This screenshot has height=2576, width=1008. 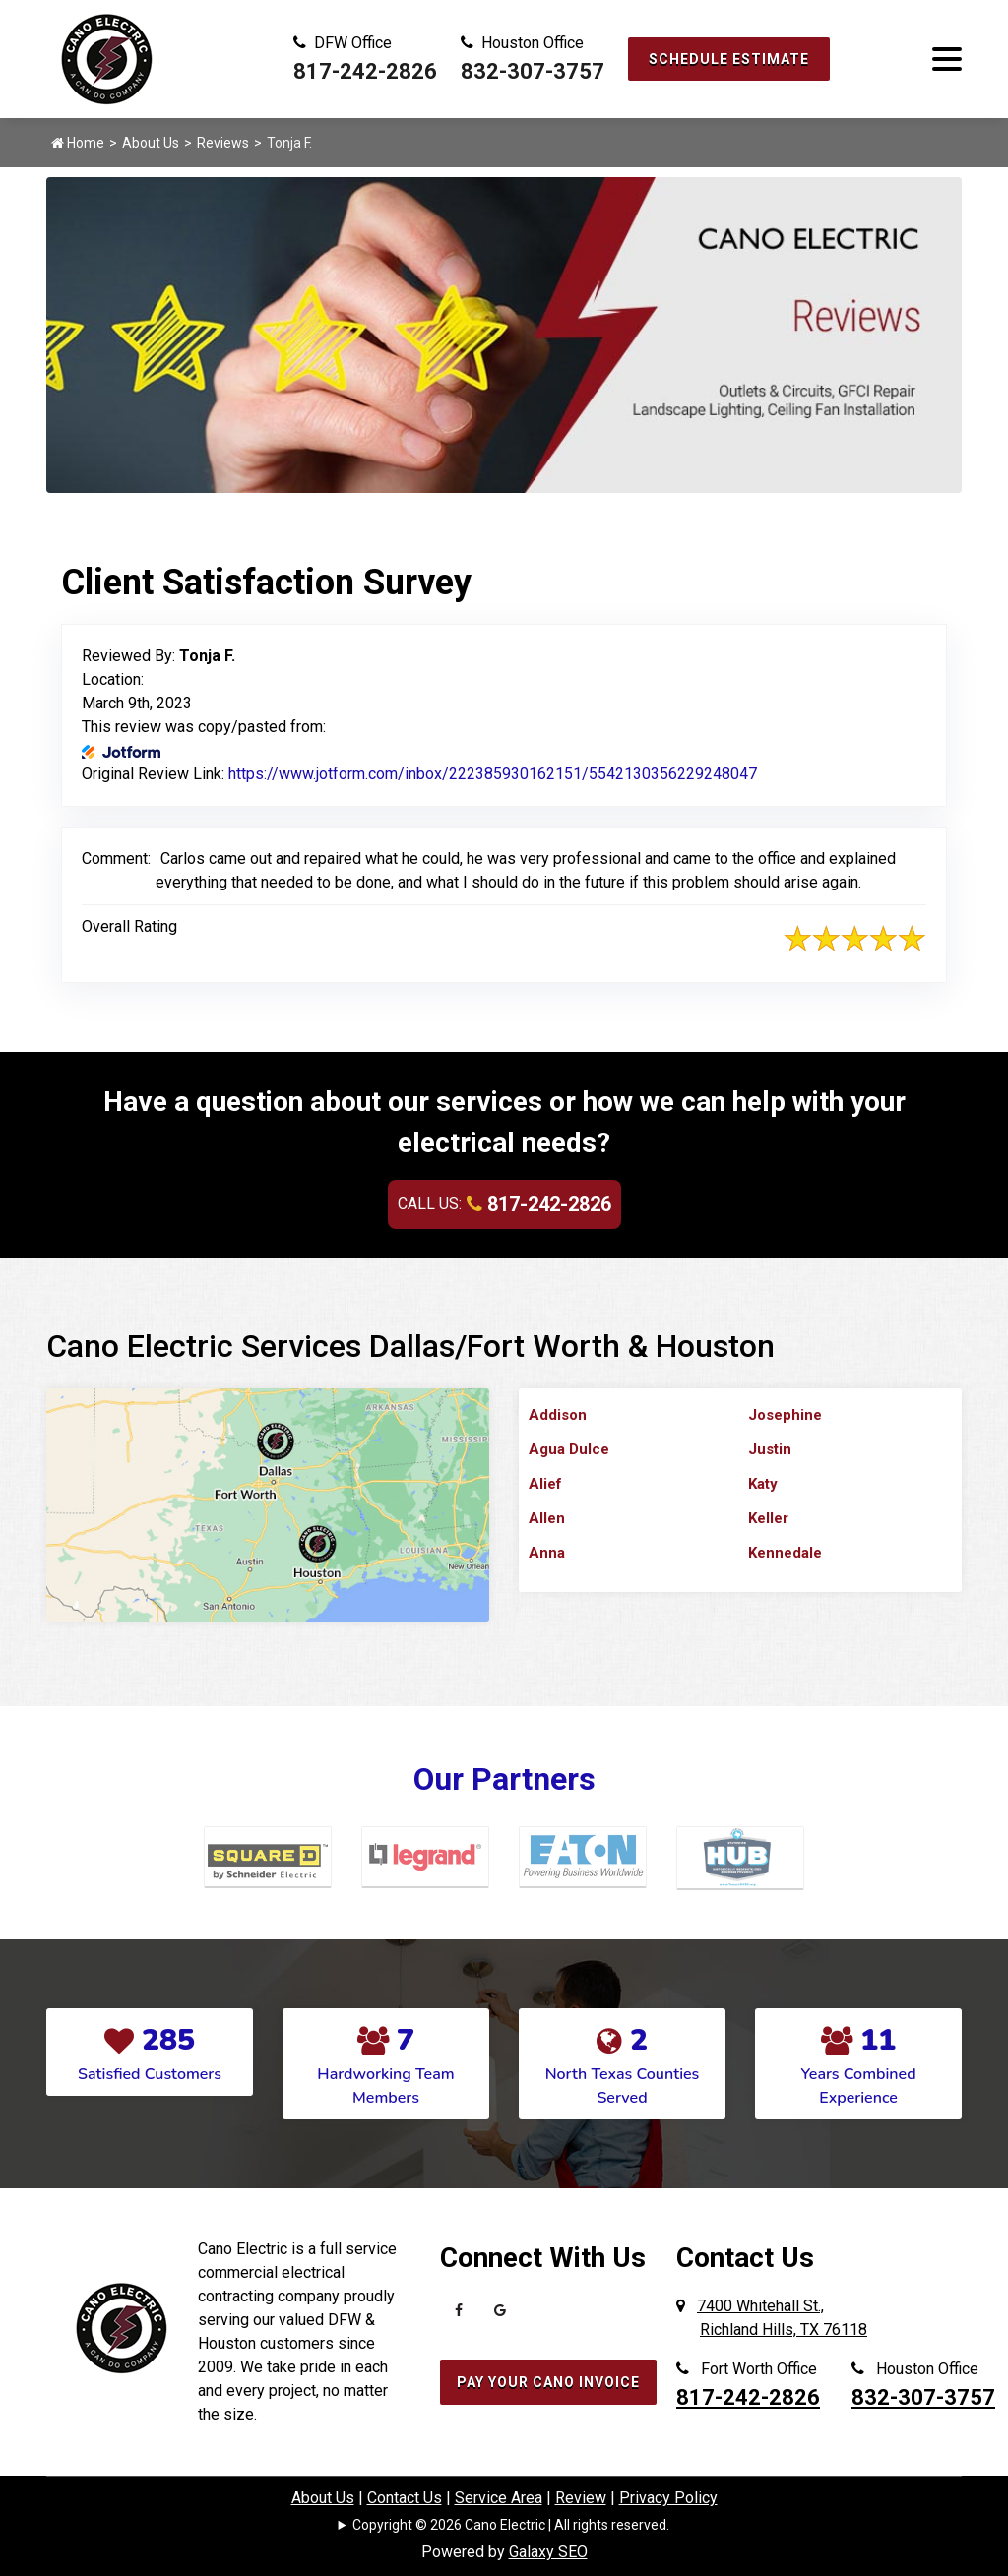 I want to click on Home, so click(x=77, y=143).